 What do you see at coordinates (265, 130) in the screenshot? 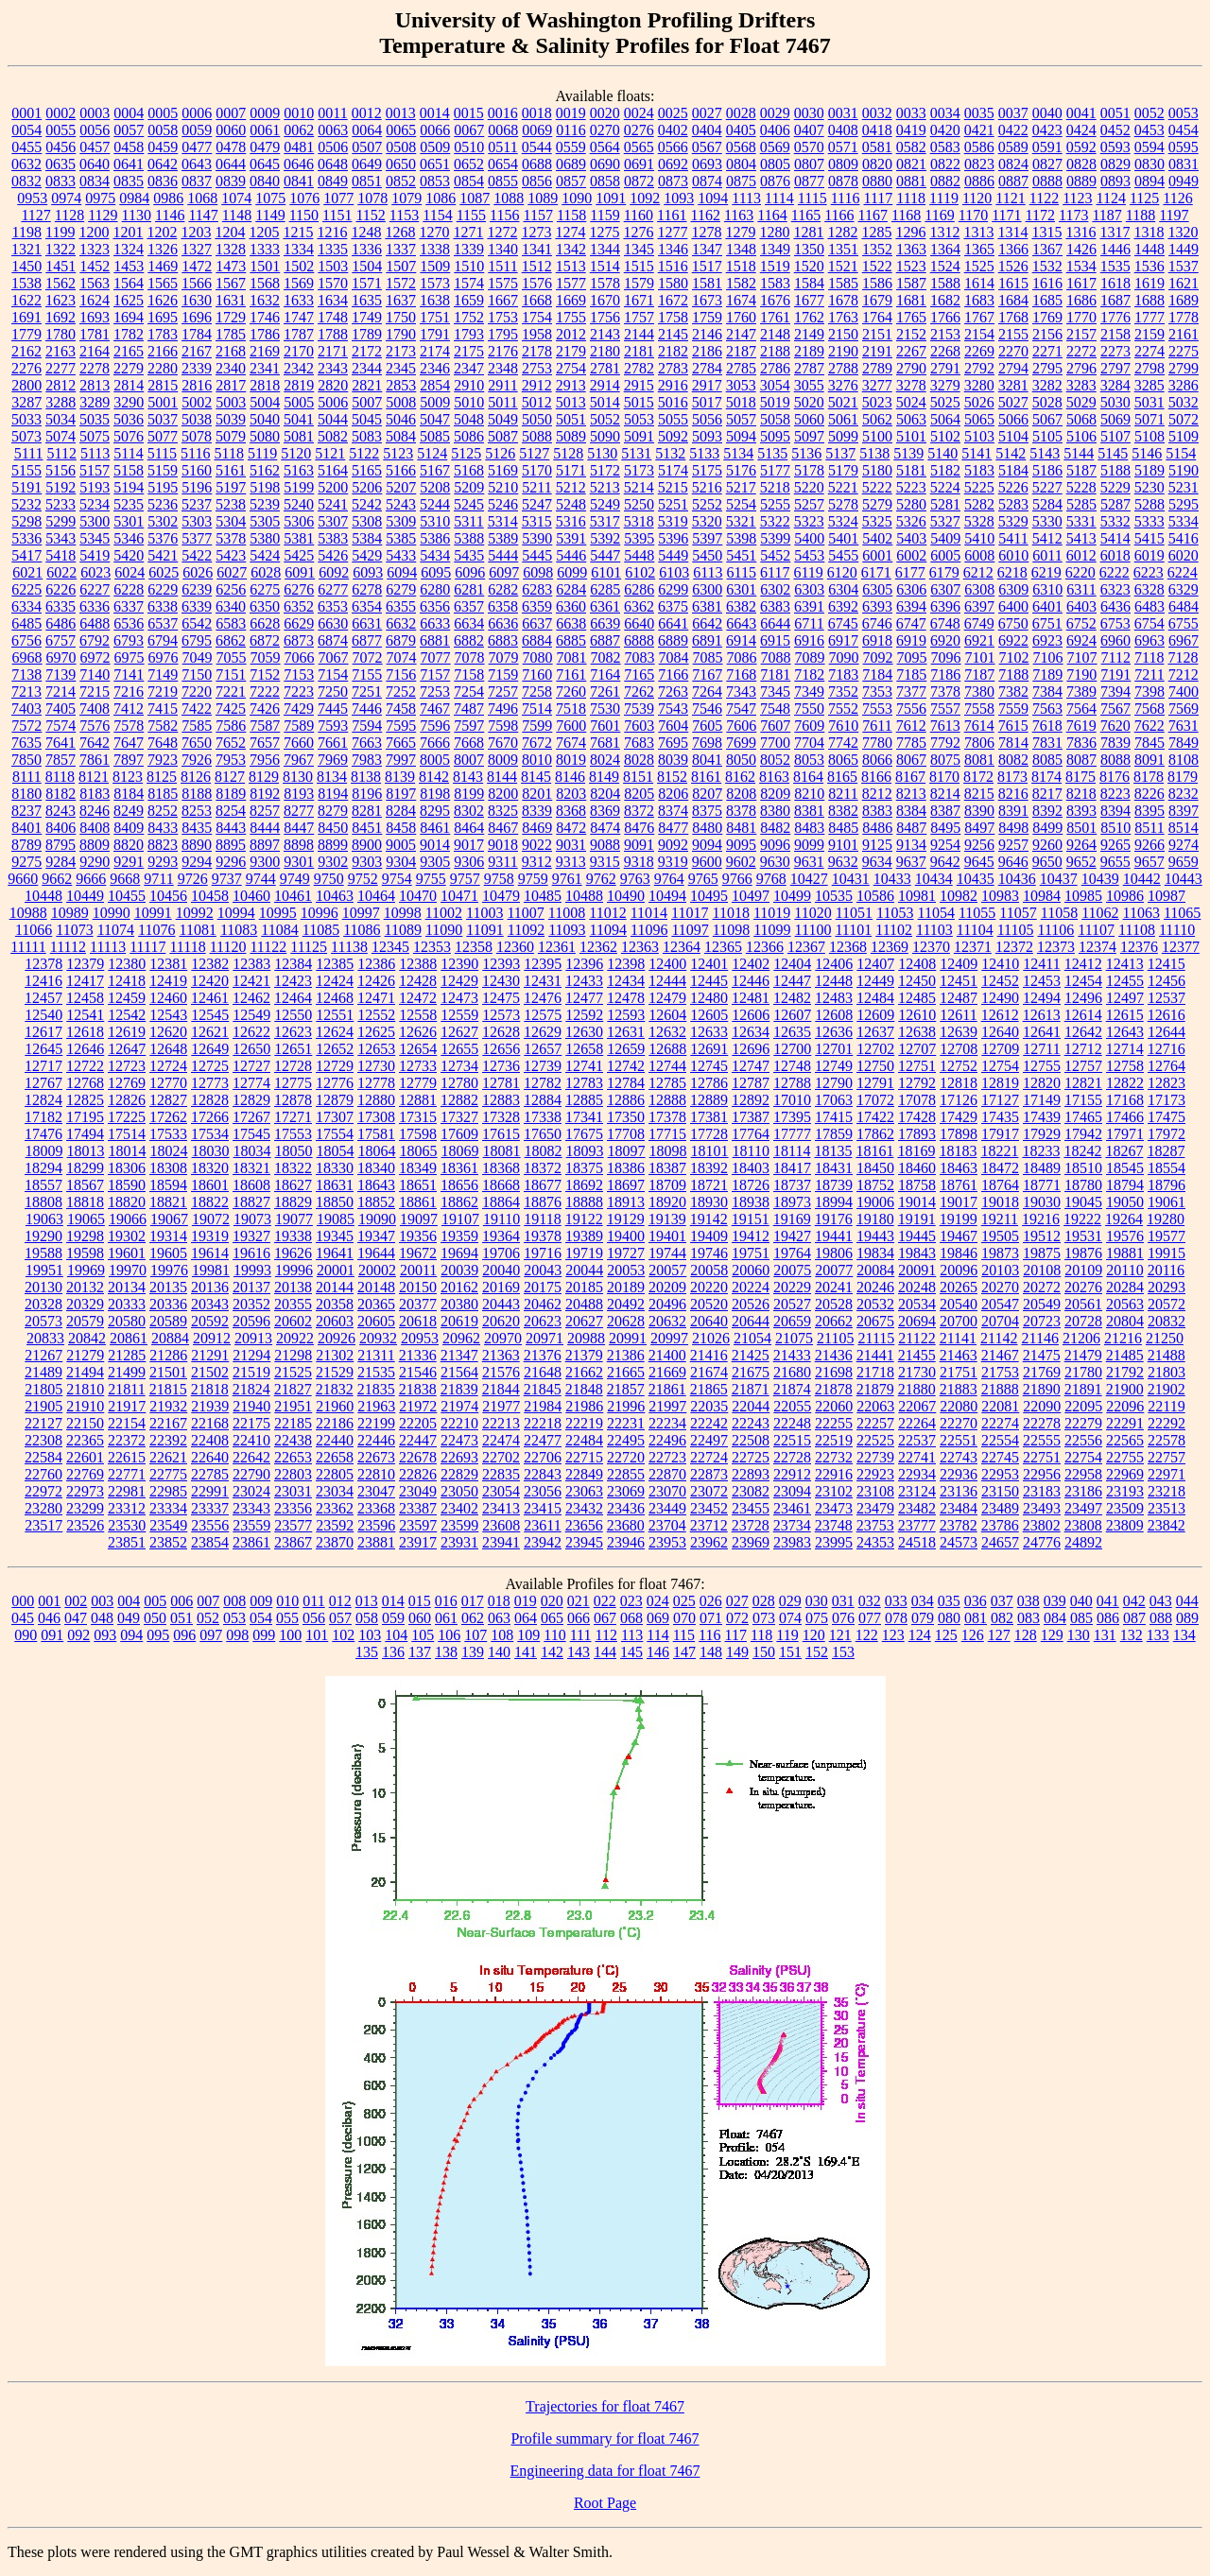
I see `0061` at bounding box center [265, 130].